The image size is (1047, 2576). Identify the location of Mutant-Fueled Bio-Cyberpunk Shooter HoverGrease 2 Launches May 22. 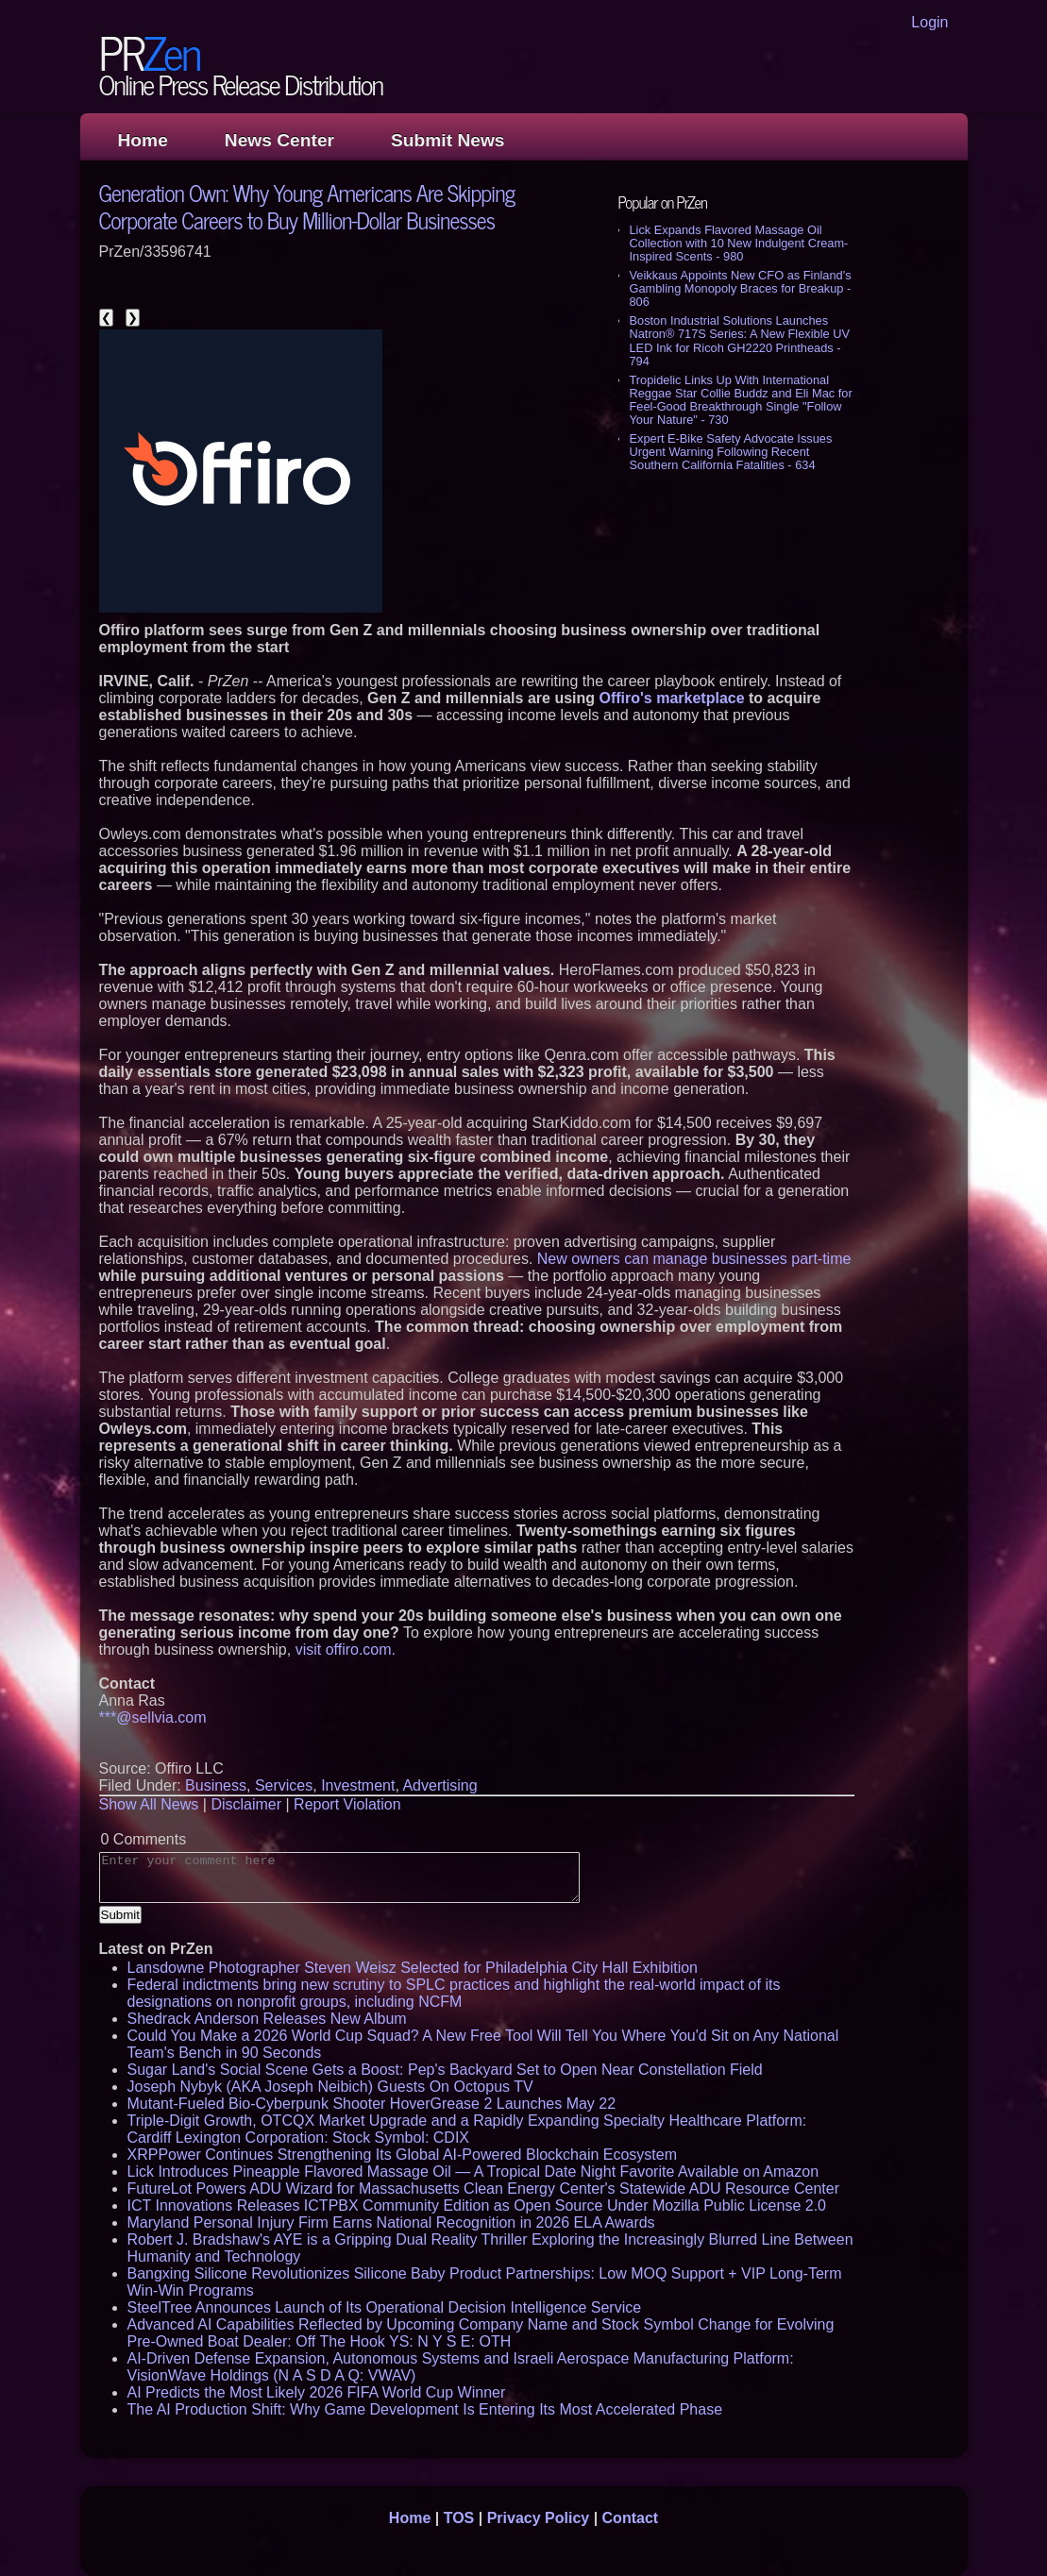
(371, 2104).